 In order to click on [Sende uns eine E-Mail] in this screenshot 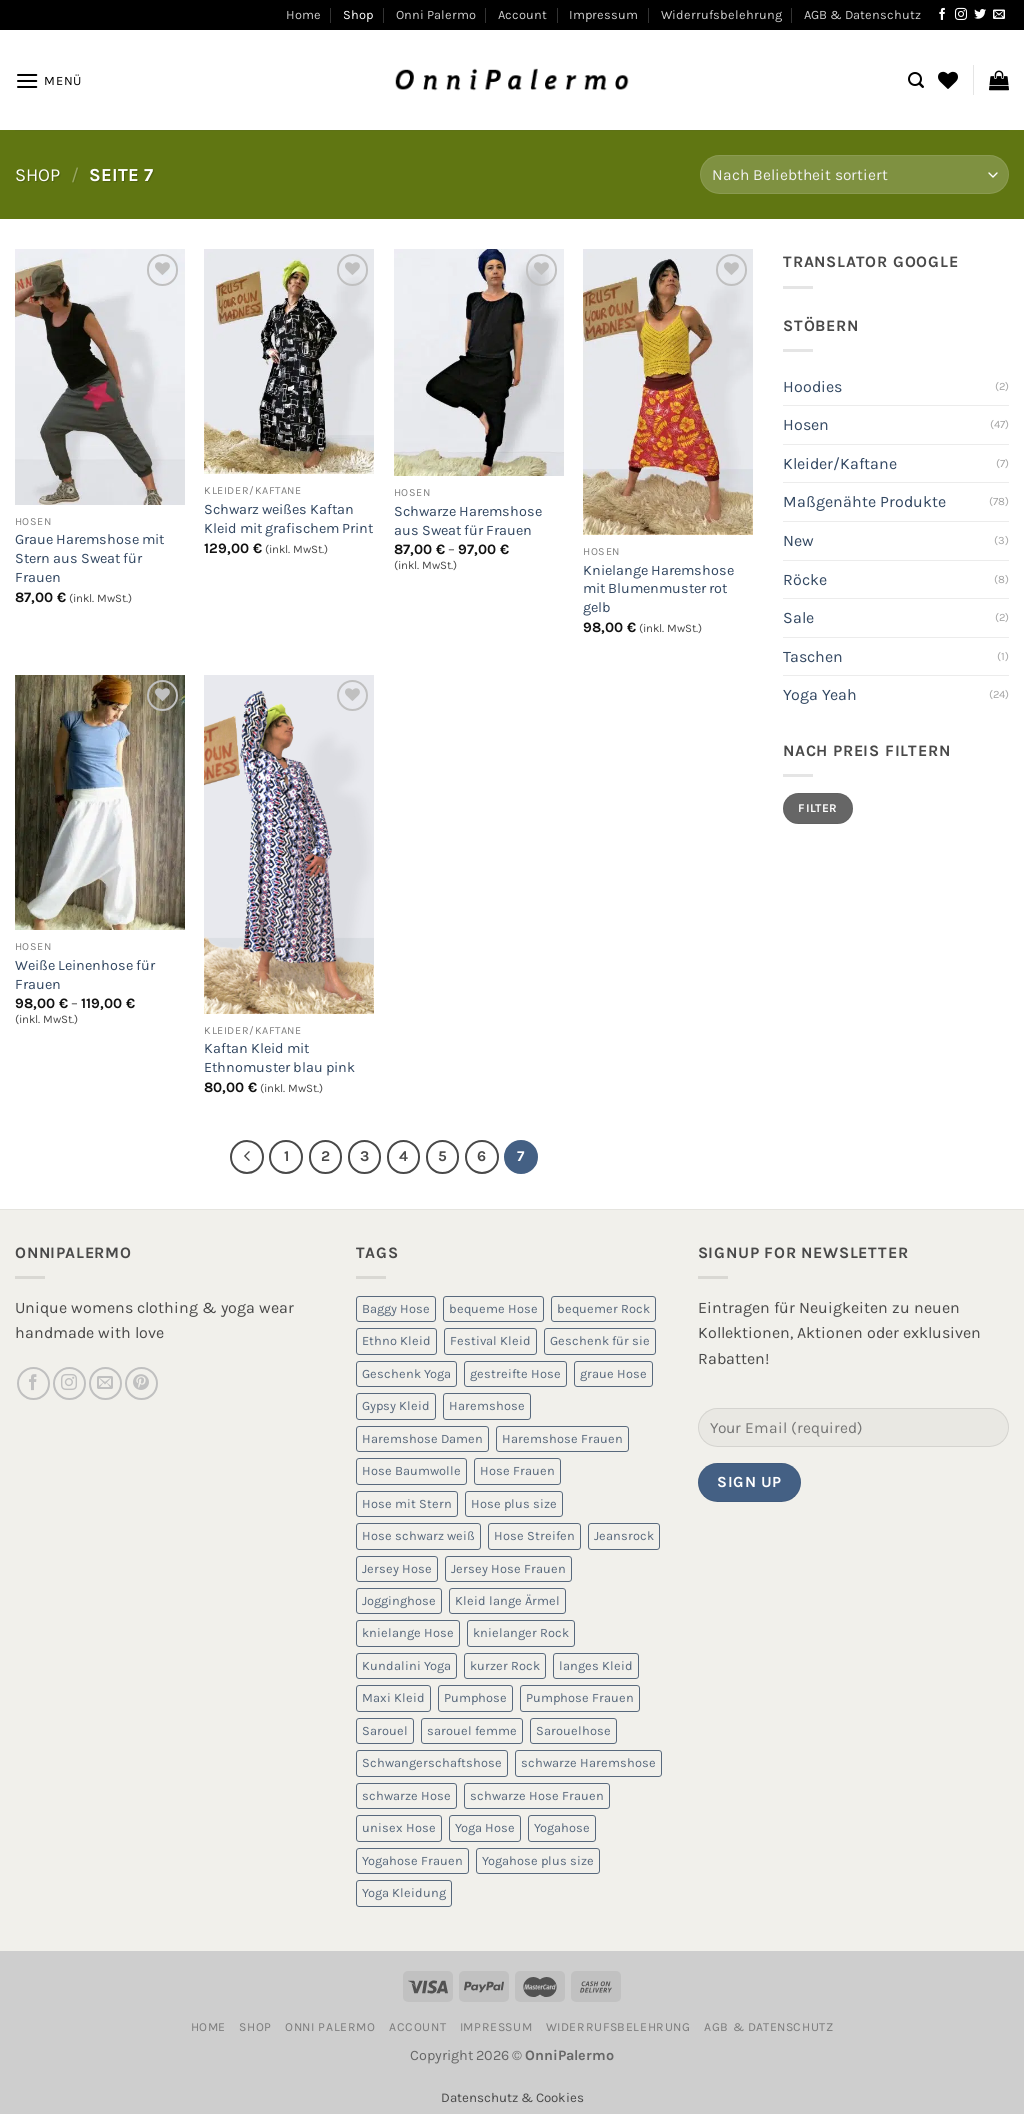, I will do `click(999, 15)`.